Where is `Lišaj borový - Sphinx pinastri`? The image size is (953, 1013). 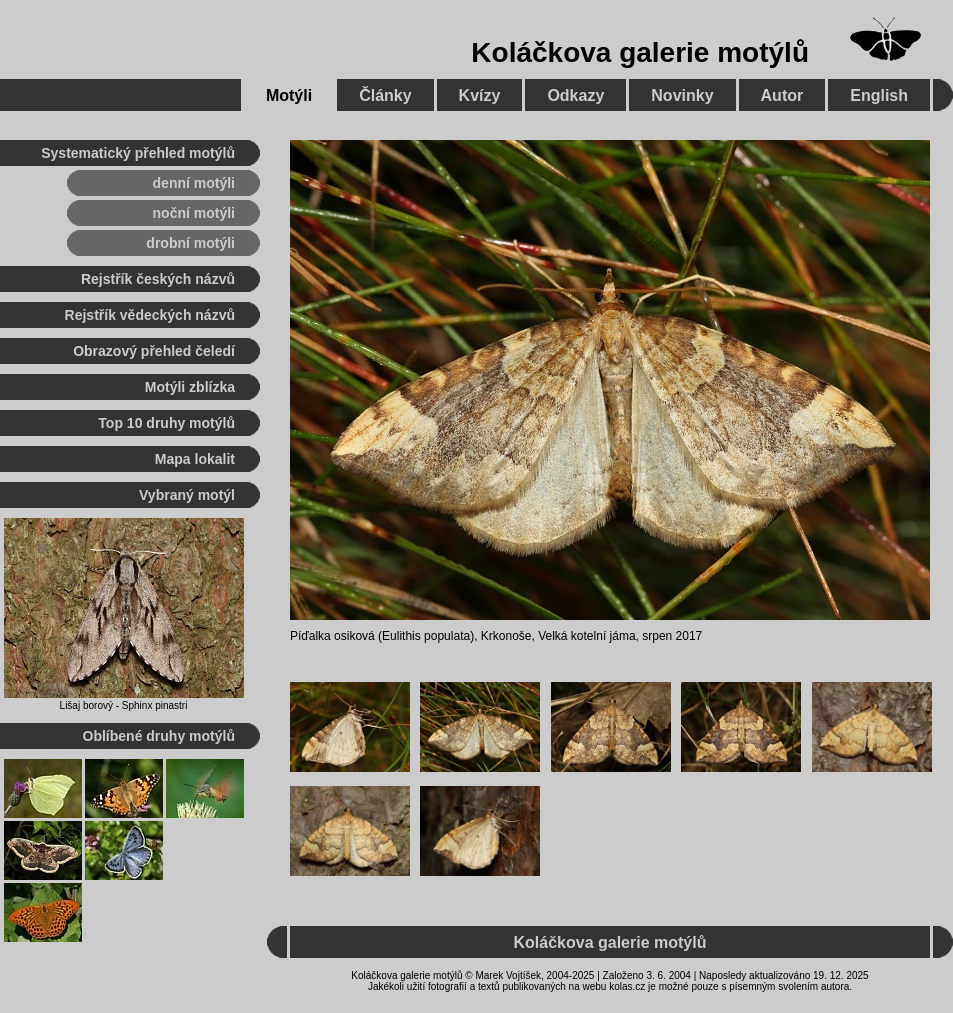
Lišaj borový - Sphinx pinastri is located at coordinates (124, 705).